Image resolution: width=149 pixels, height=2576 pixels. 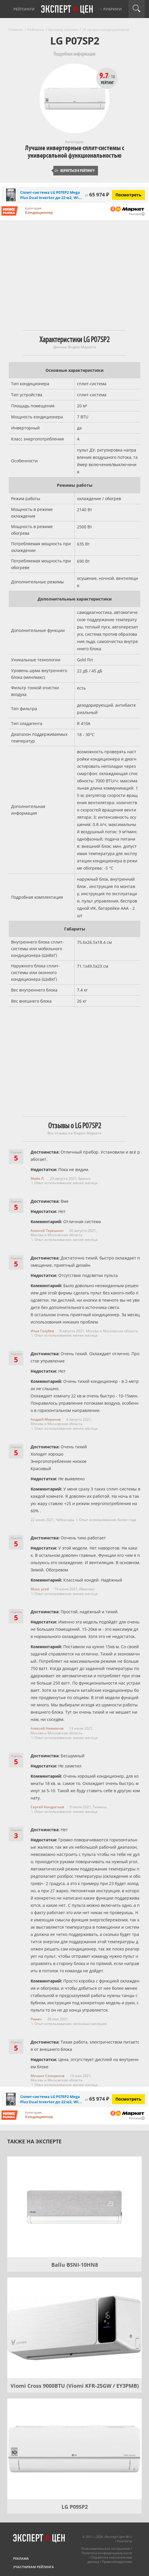 I want to click on Viomi Cross 9000BTU (Viomi KFR-25GW / EY3PMB), so click(x=74, y=2385).